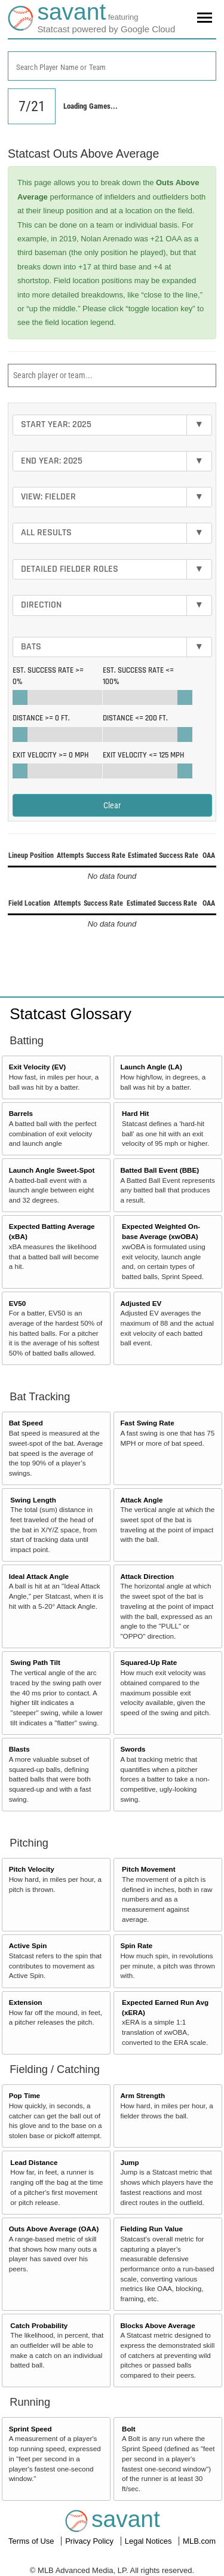  What do you see at coordinates (17, 1303) in the screenshot?
I see `EV50` at bounding box center [17, 1303].